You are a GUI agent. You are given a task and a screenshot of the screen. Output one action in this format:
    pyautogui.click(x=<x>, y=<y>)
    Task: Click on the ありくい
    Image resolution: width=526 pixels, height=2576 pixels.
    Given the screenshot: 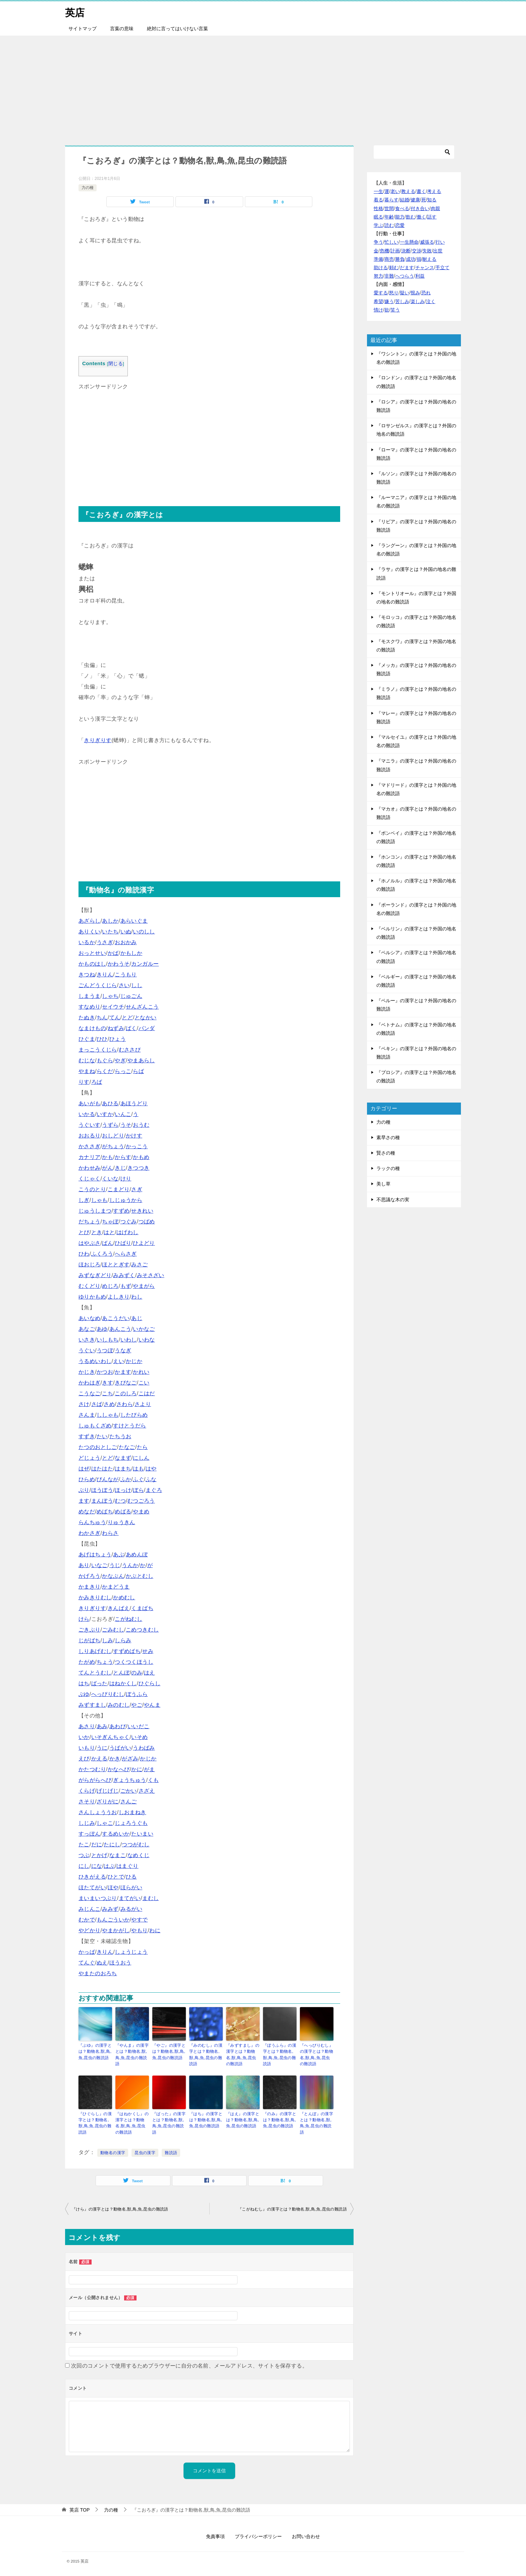 What is the action you would take?
    pyautogui.click(x=89, y=931)
    